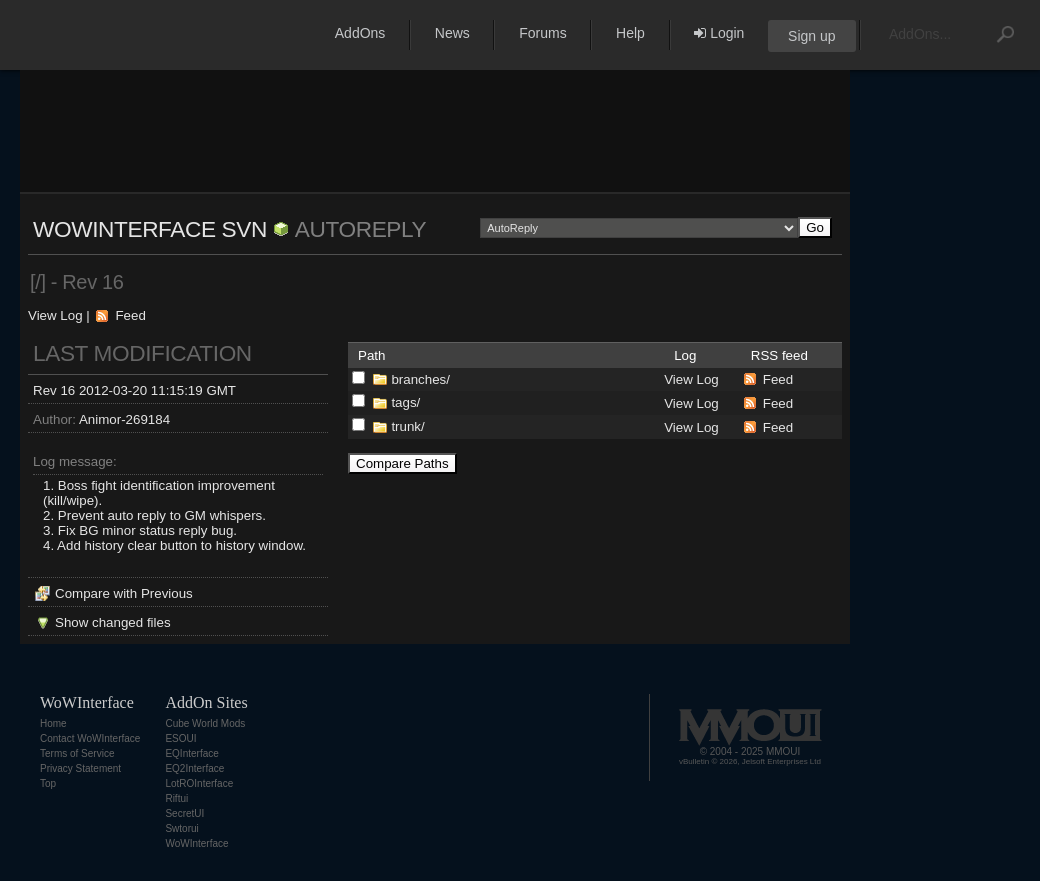  I want to click on Sign up, so click(811, 36).